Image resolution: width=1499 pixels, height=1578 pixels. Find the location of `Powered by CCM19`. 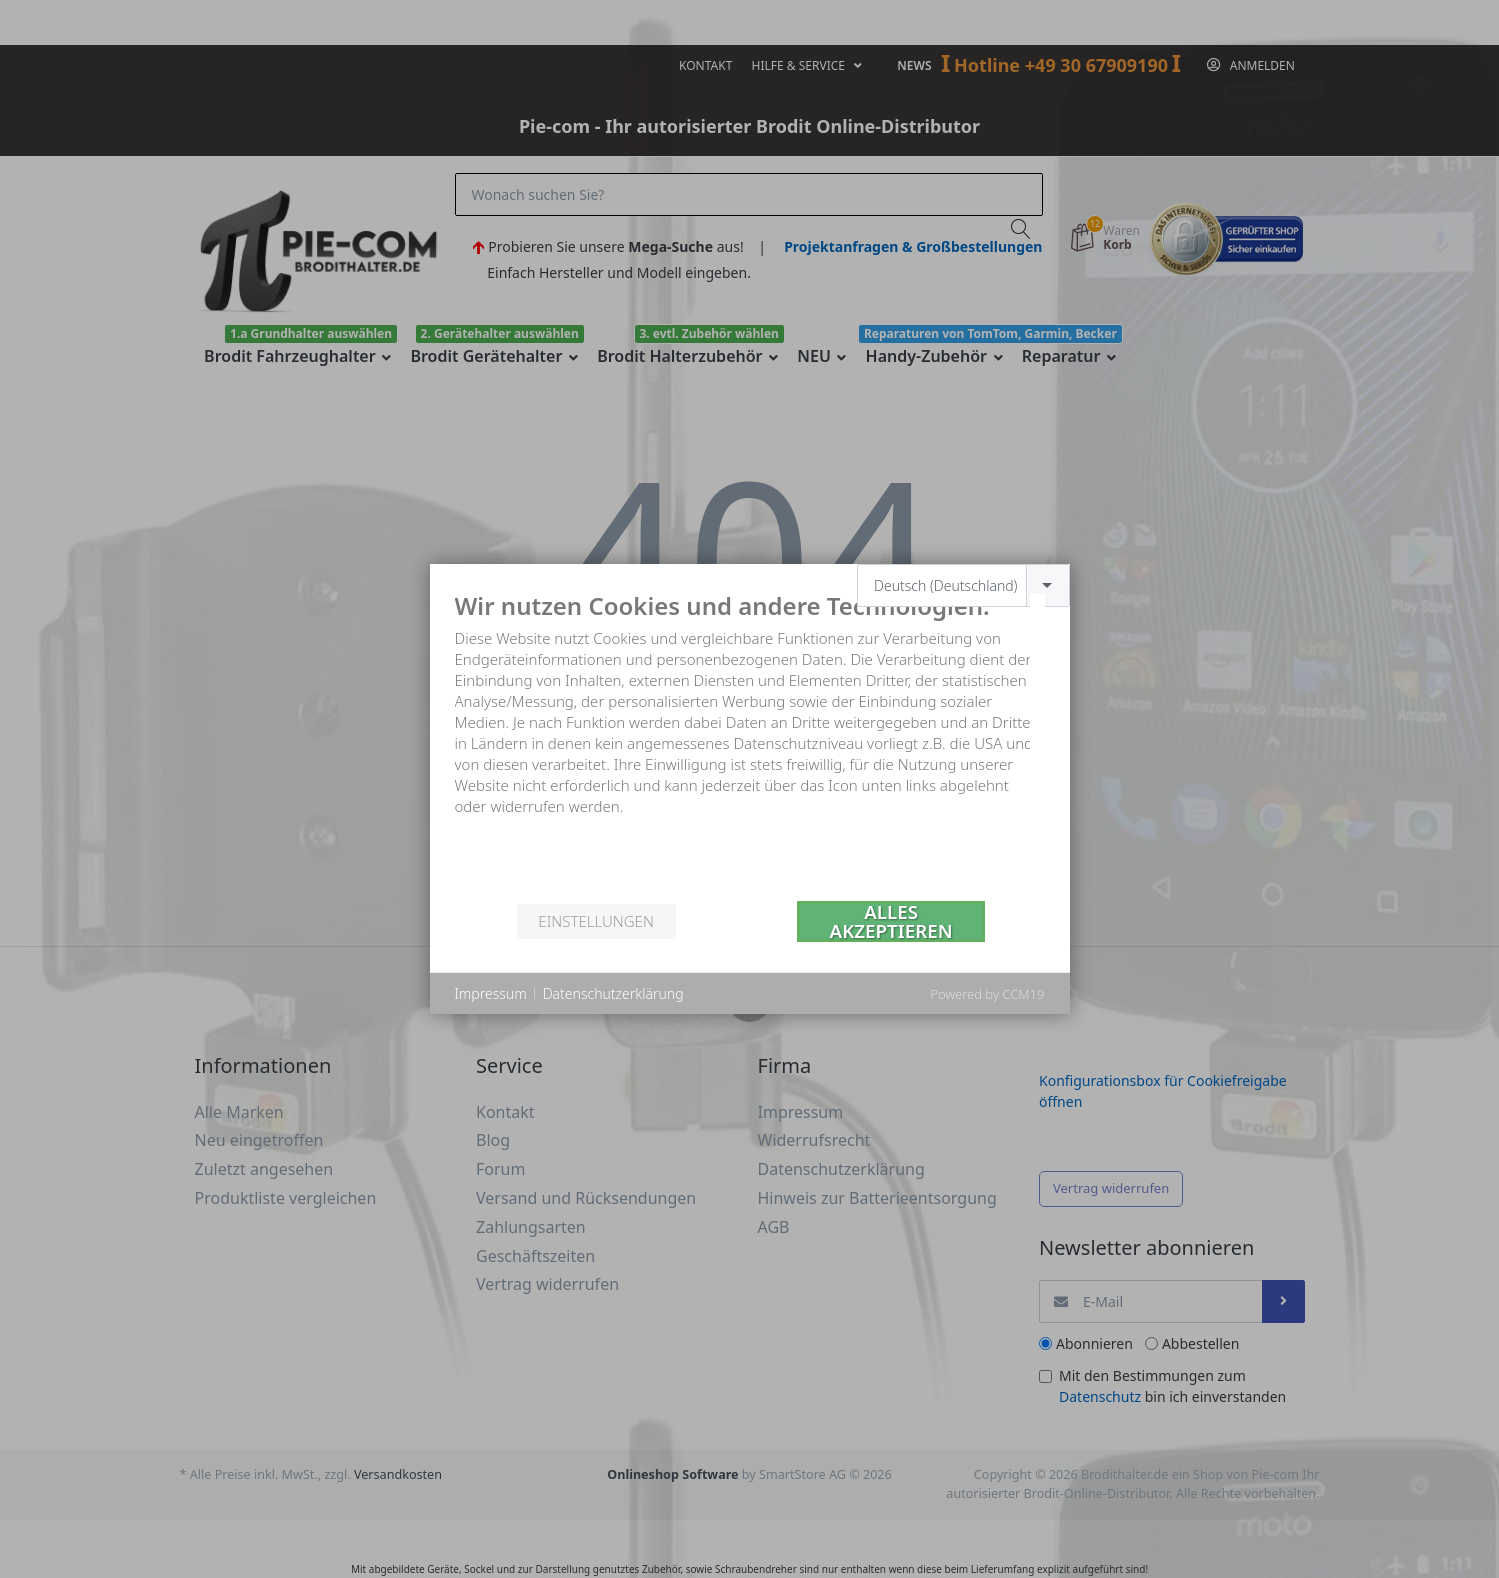

Powered by CCM19 is located at coordinates (987, 994).